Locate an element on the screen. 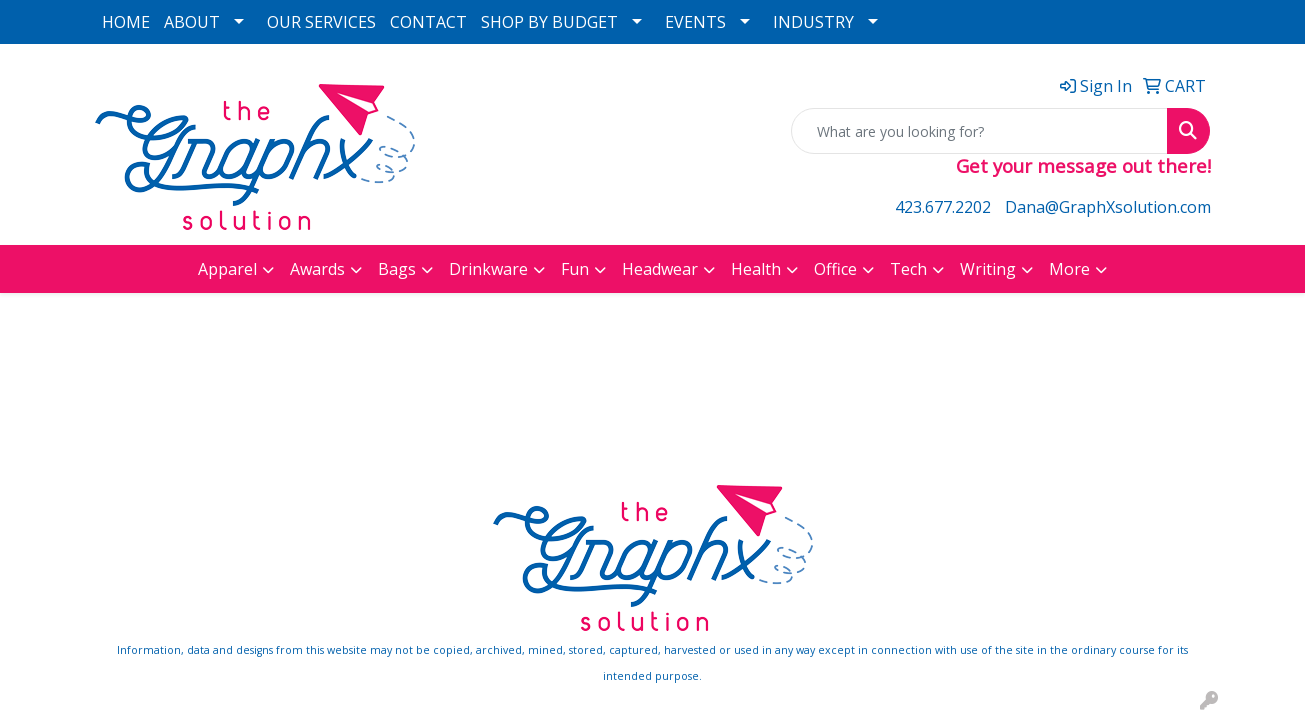  CONTACT is located at coordinates (428, 22).